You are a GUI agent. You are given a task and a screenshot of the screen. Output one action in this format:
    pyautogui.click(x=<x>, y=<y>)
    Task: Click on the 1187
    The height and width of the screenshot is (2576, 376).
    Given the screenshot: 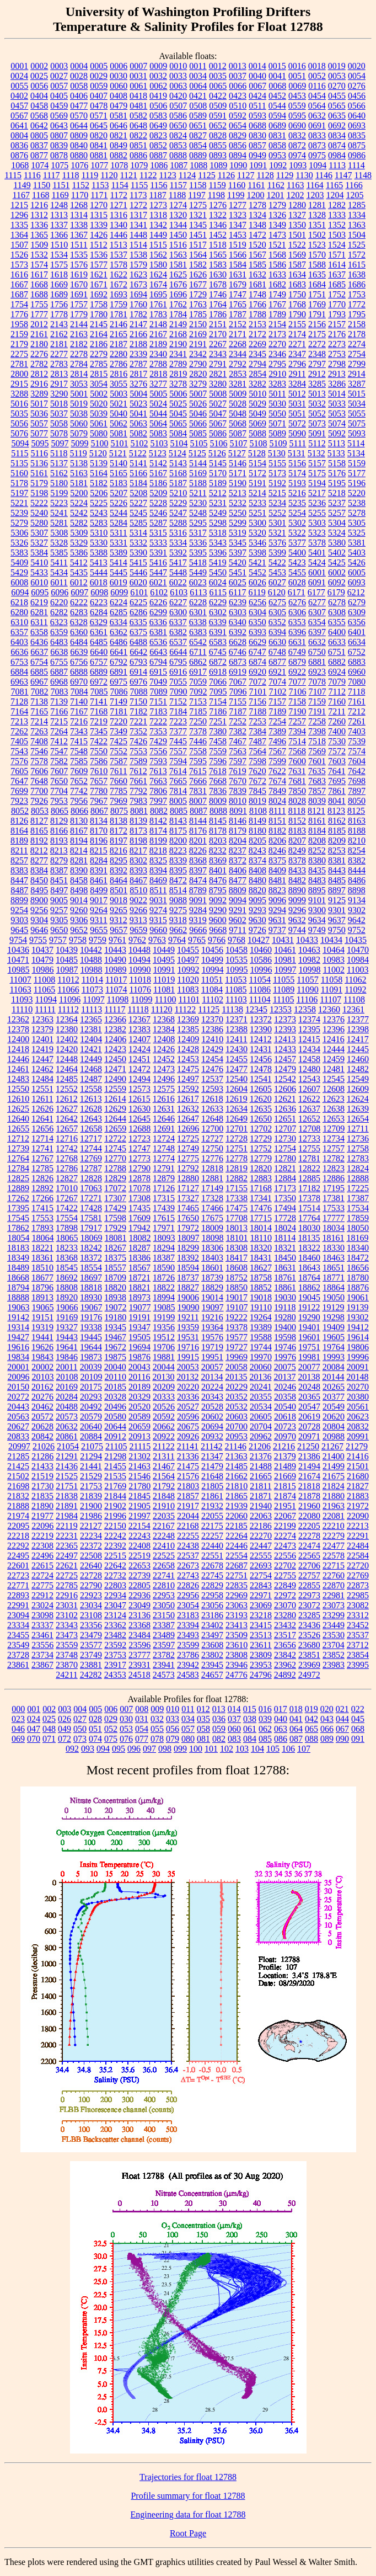 What is the action you would take?
    pyautogui.click(x=157, y=195)
    